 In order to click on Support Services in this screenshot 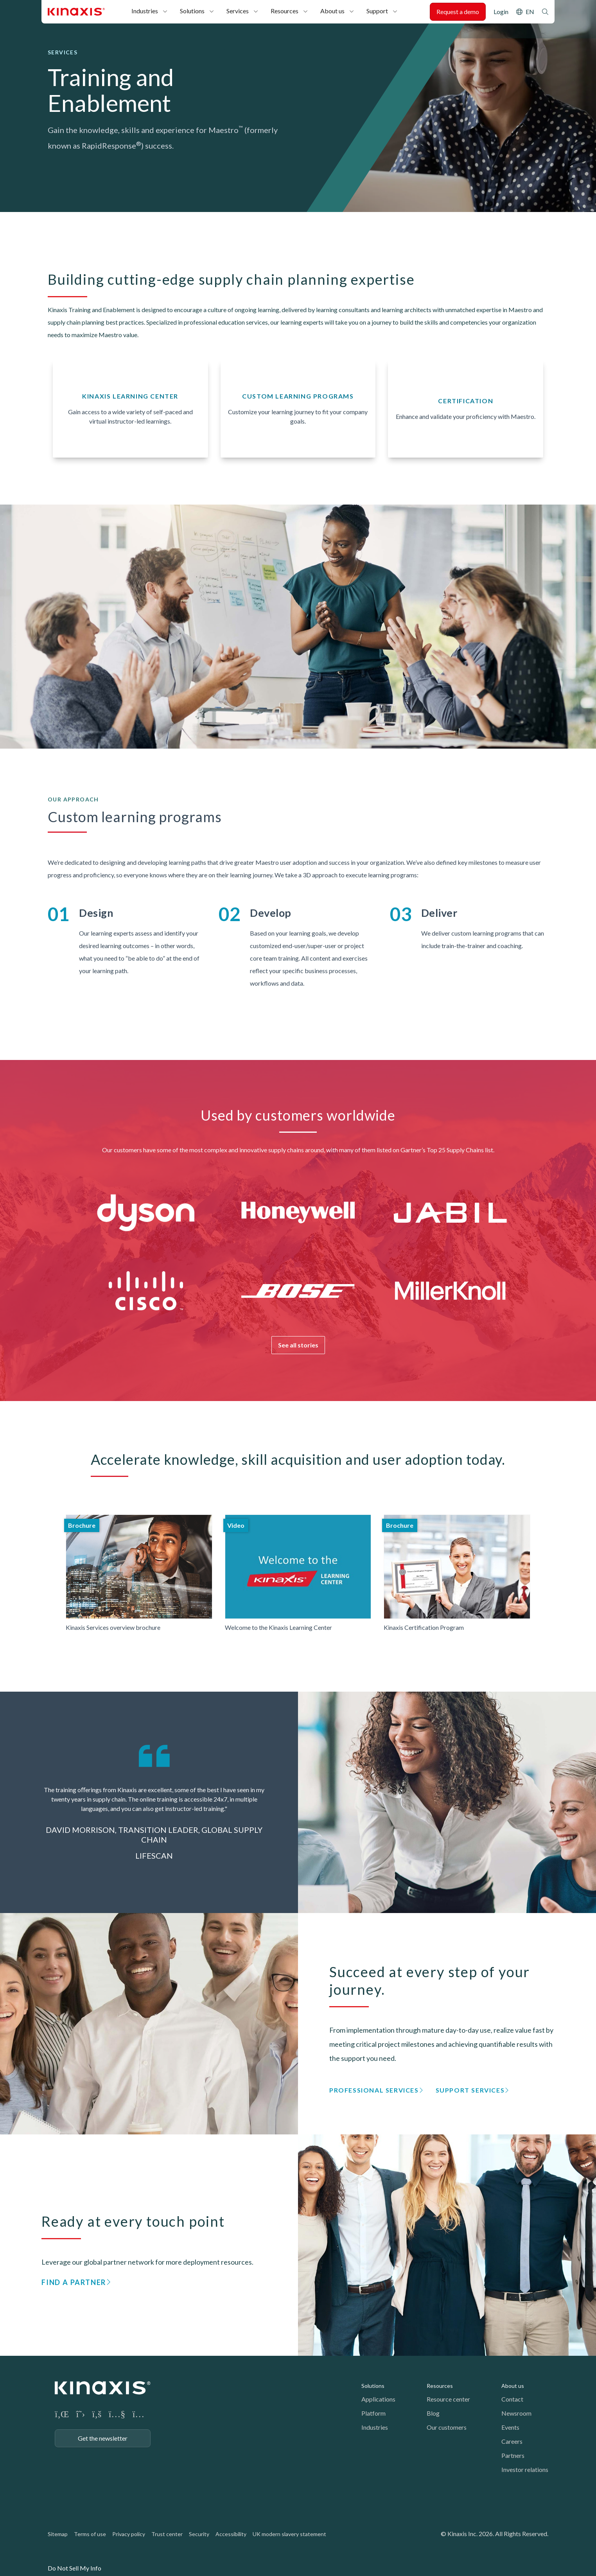, I will do `click(470, 2090)`.